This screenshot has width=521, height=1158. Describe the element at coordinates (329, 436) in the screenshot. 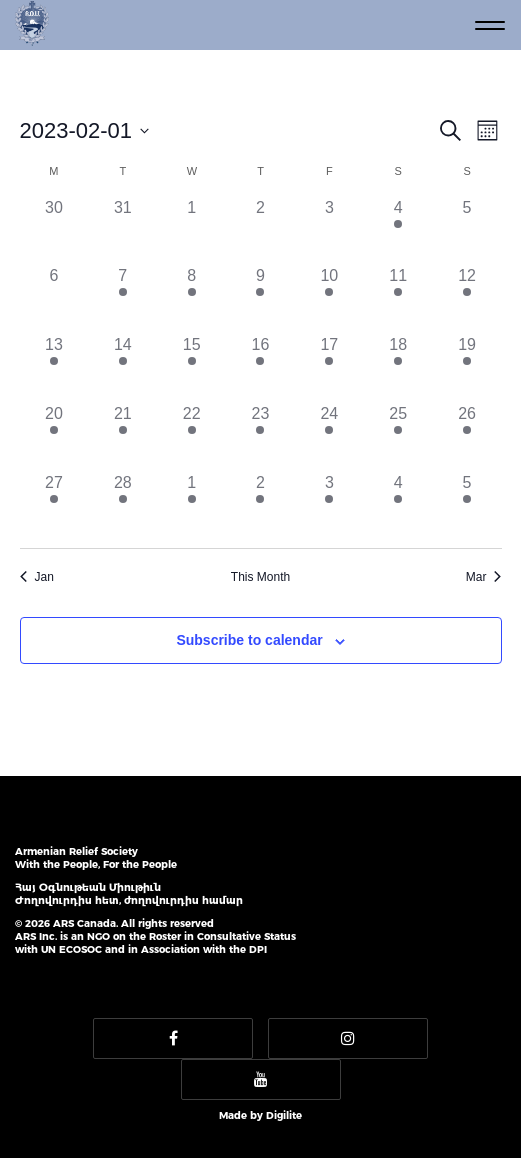

I see `[February 24, 4 events]` at that location.